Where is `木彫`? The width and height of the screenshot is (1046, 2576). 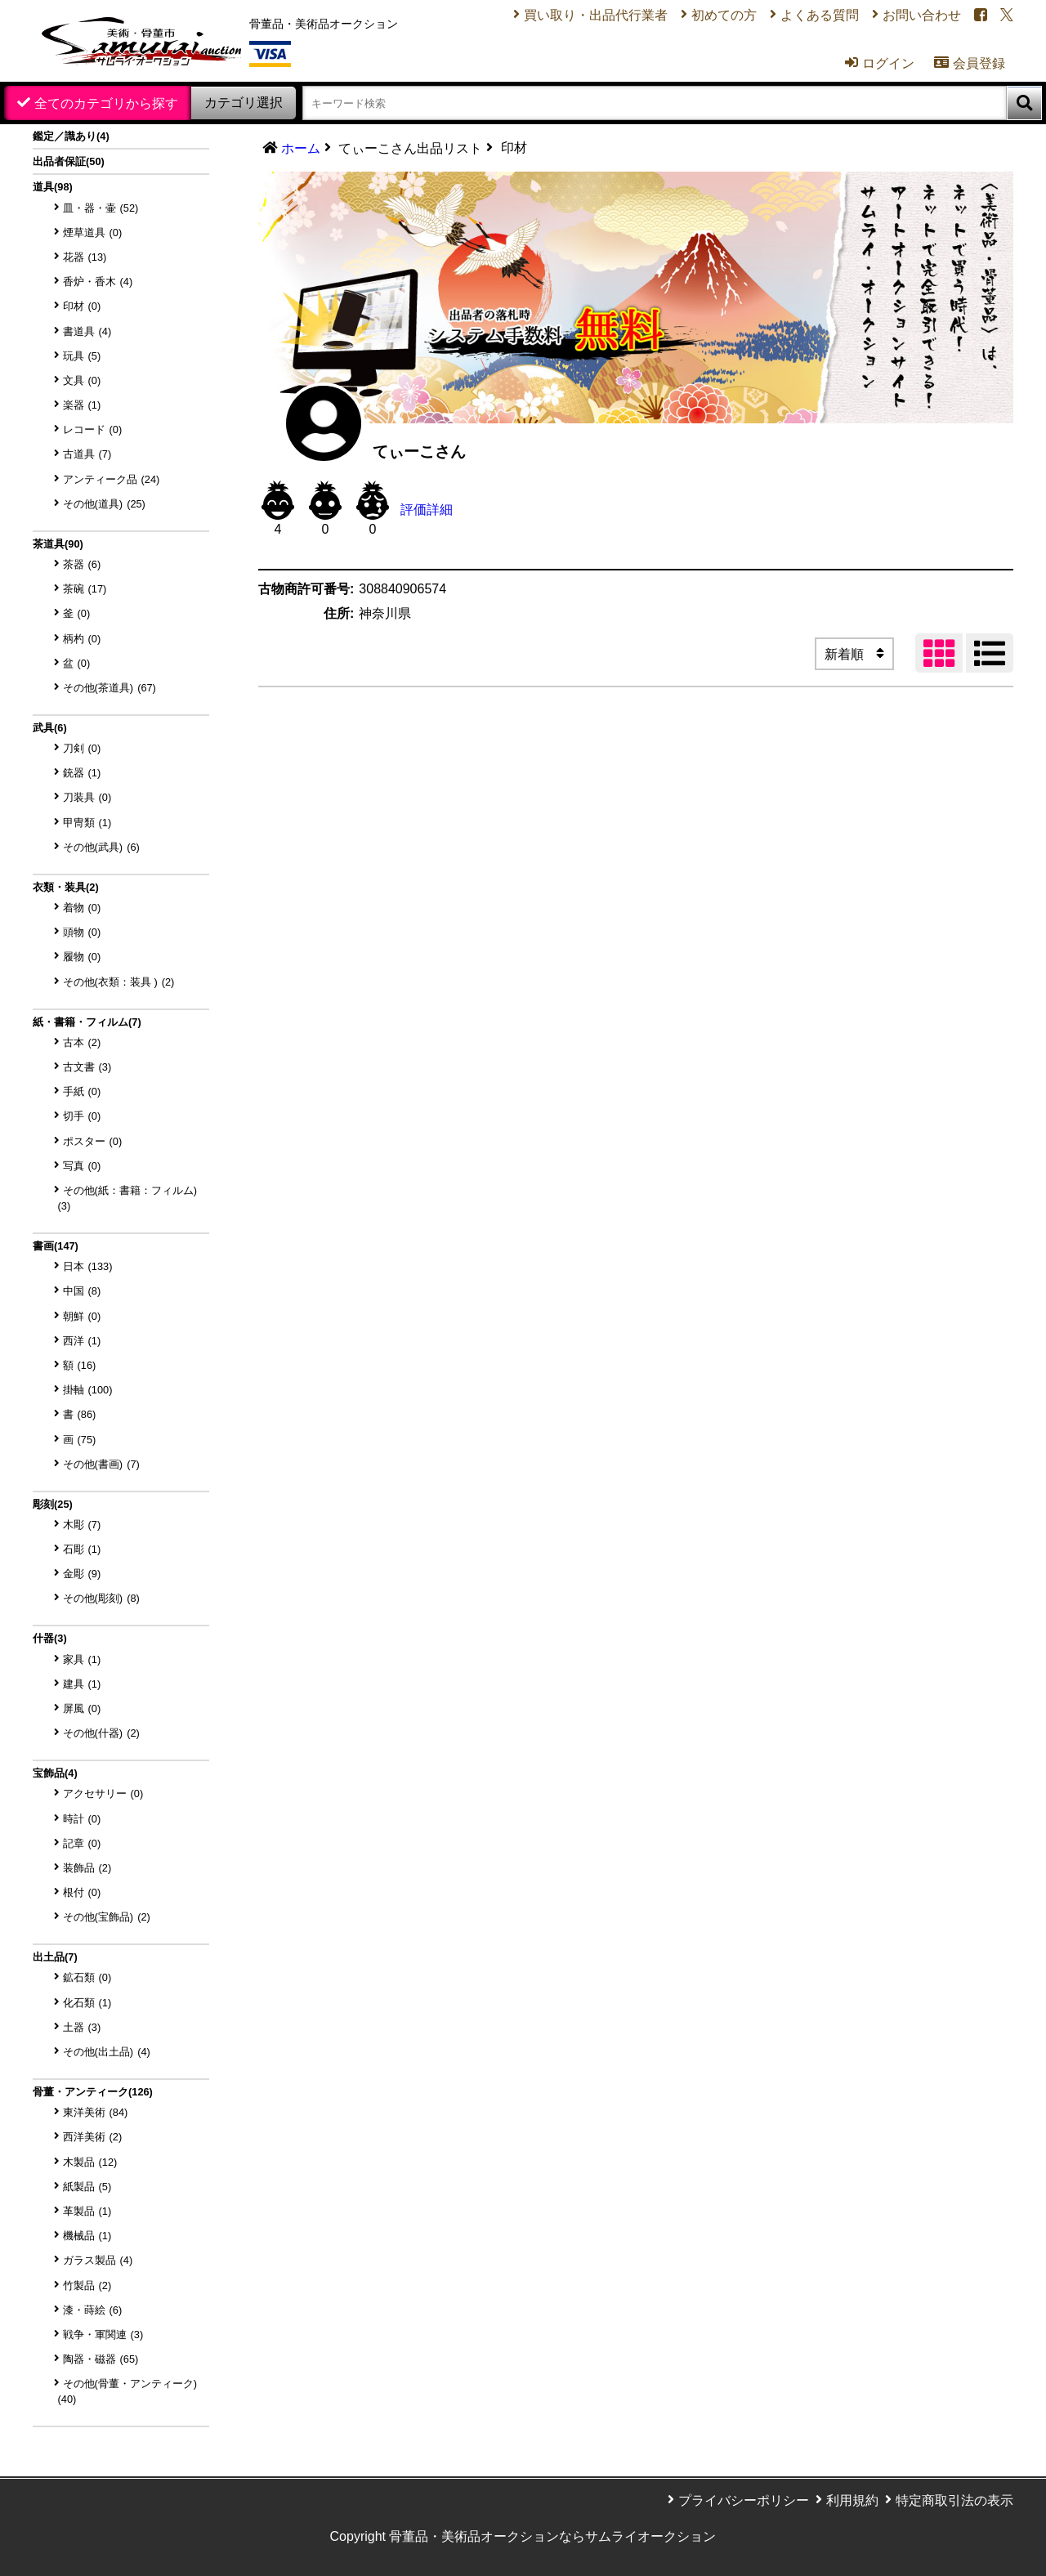 木彫 is located at coordinates (82, 1524).